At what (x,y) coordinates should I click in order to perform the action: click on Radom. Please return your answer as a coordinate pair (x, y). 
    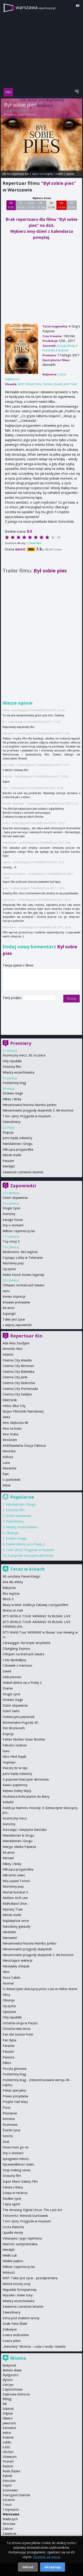
    Looking at the image, I should click on (8, 2466).